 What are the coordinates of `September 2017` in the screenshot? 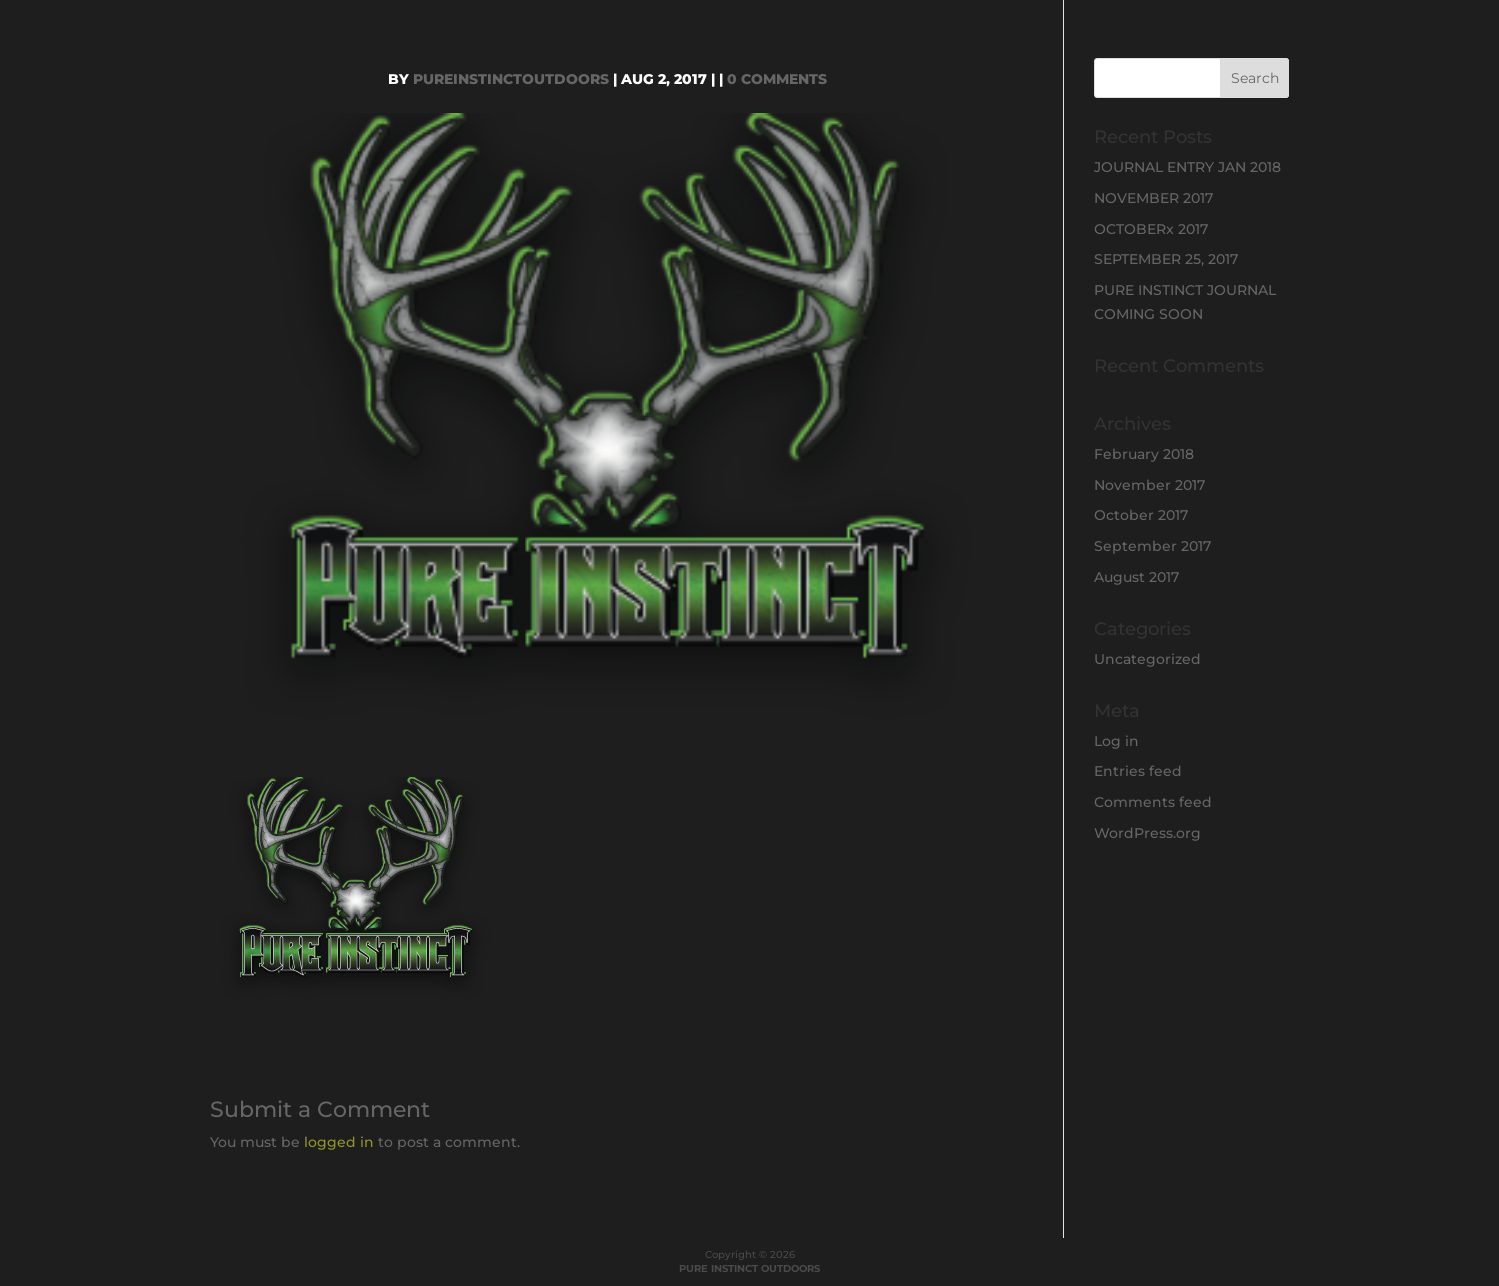 It's located at (1152, 546).